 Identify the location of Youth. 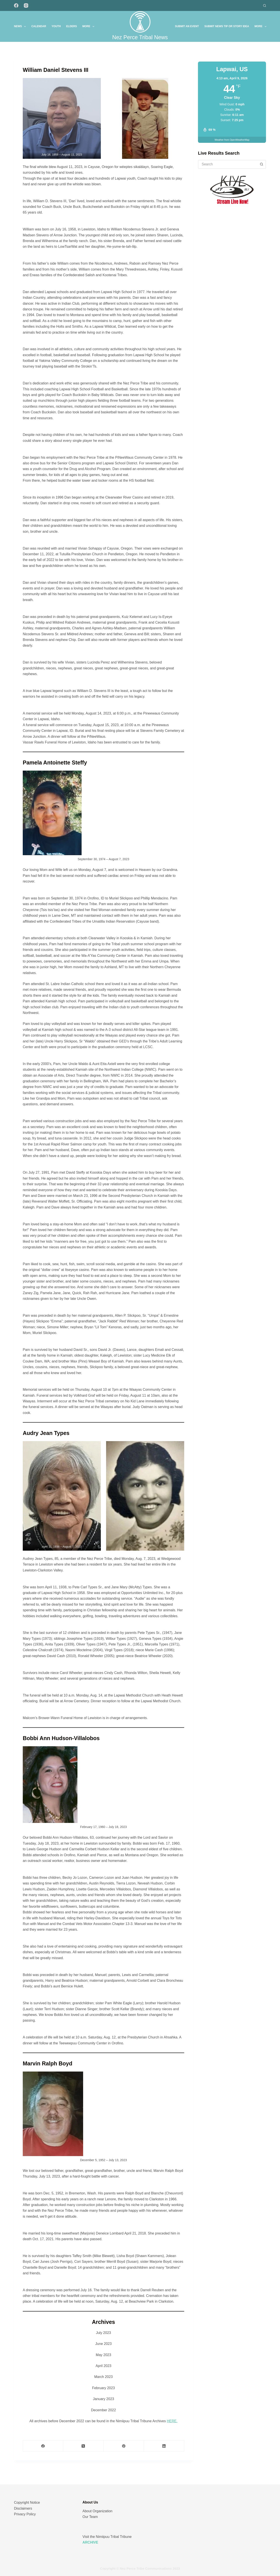
(56, 26).